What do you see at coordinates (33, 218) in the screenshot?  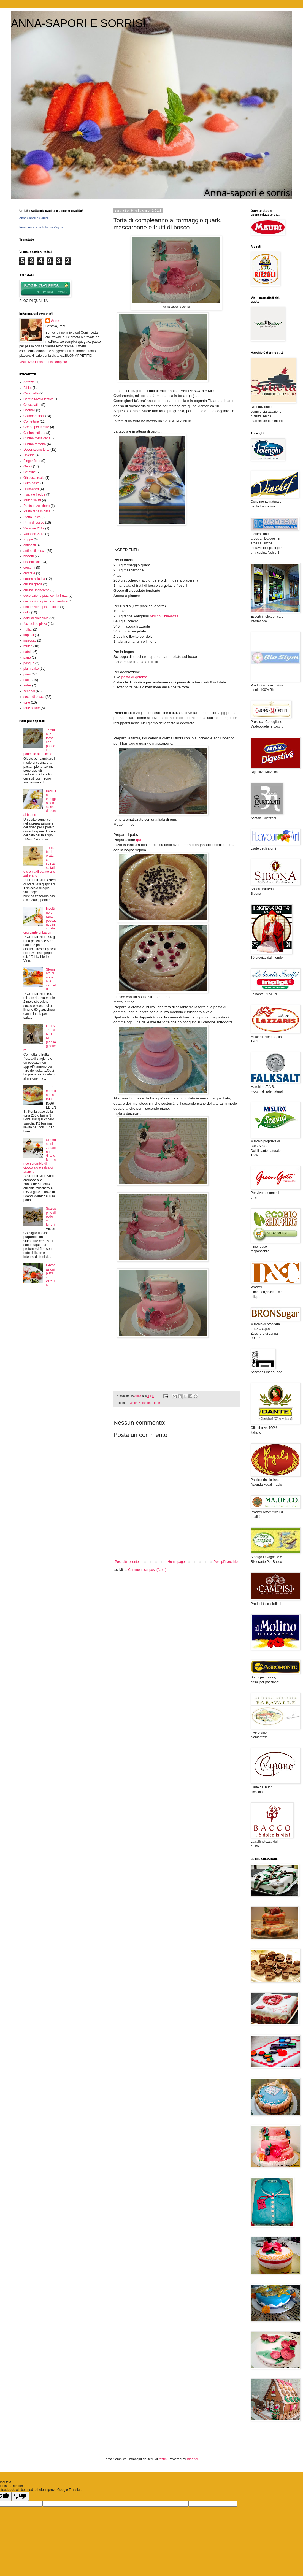 I see `Anna Sapori e Sorrisi` at bounding box center [33, 218].